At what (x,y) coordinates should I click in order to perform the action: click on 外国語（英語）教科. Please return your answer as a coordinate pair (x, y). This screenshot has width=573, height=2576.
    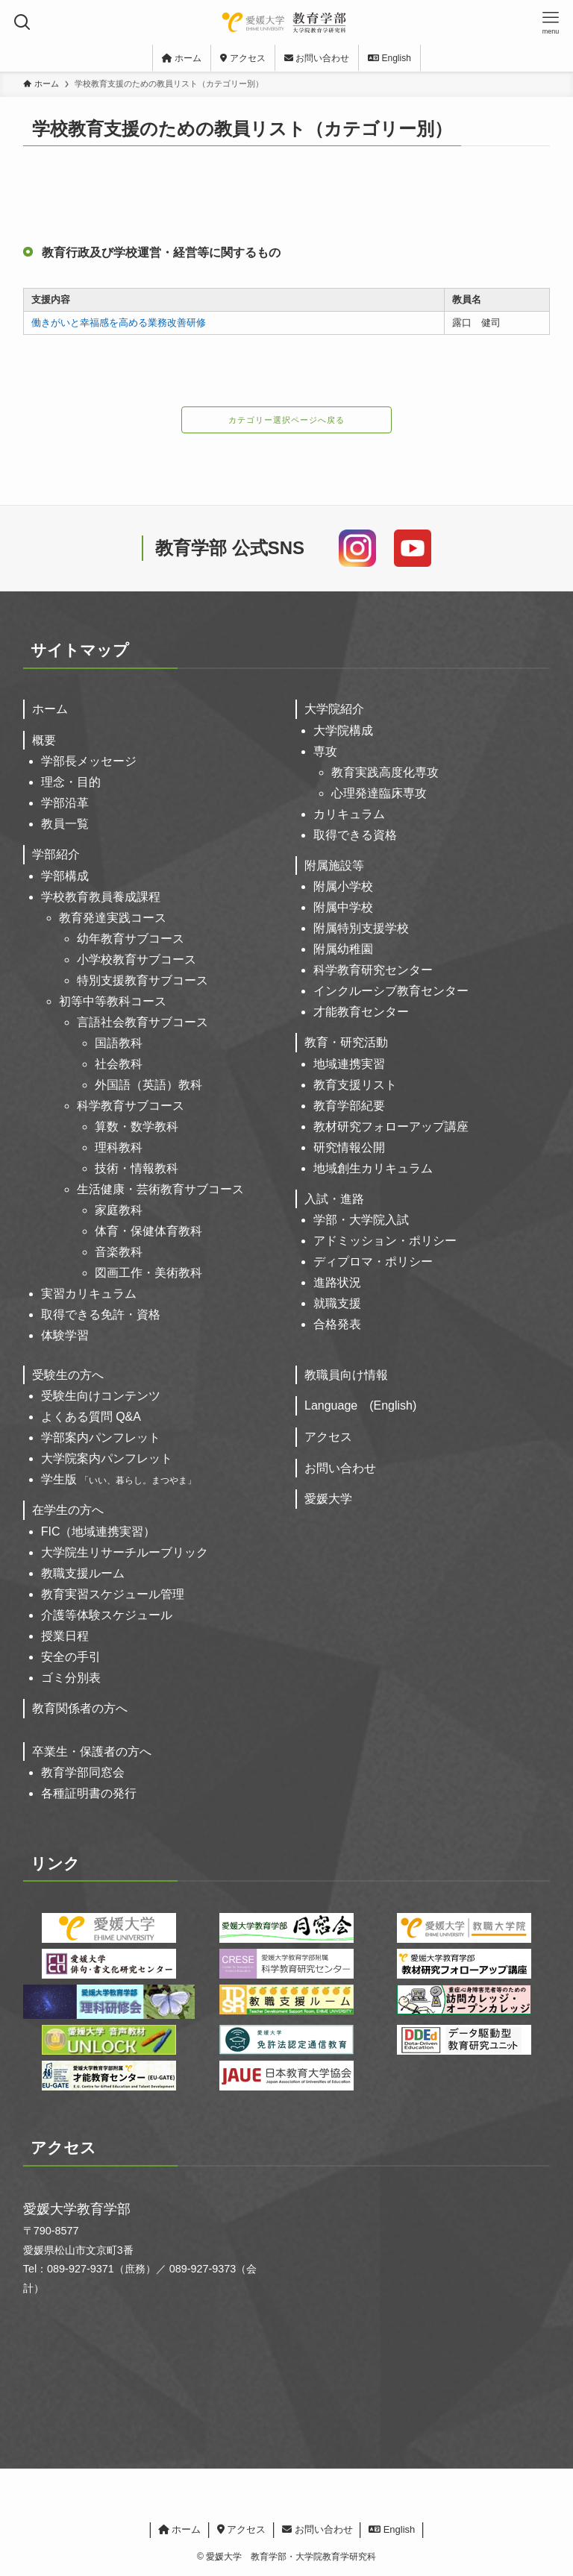
    Looking at the image, I should click on (148, 1084).